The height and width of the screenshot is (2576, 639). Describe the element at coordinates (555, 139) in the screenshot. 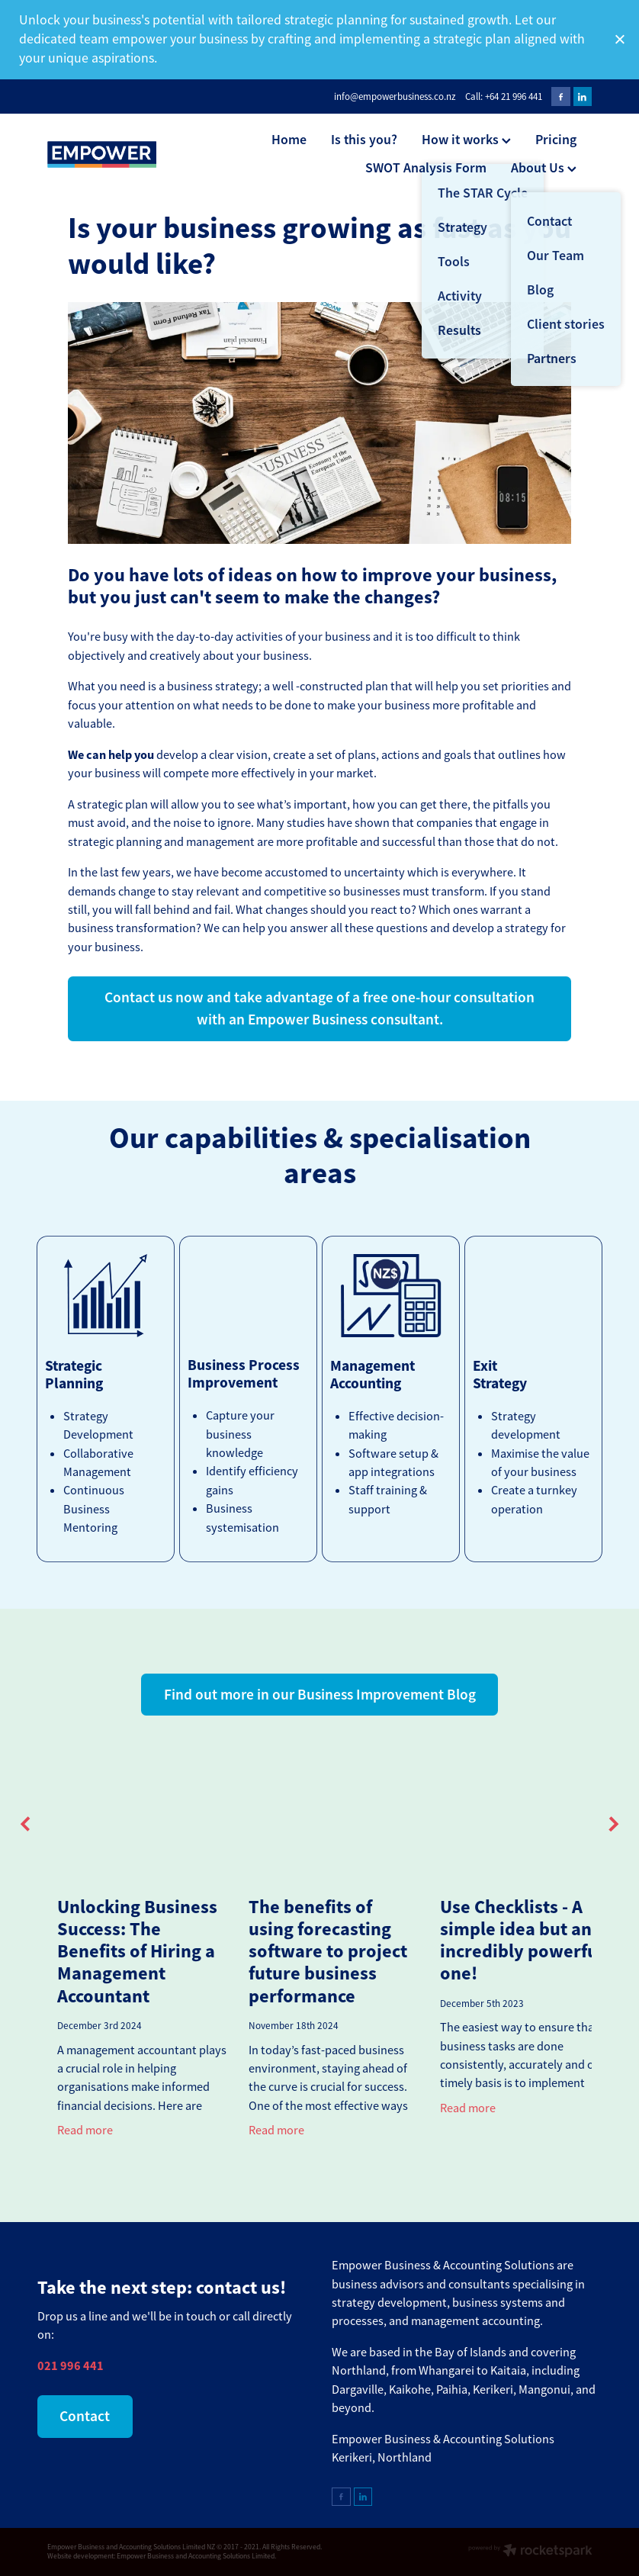

I see `Pricing` at that location.